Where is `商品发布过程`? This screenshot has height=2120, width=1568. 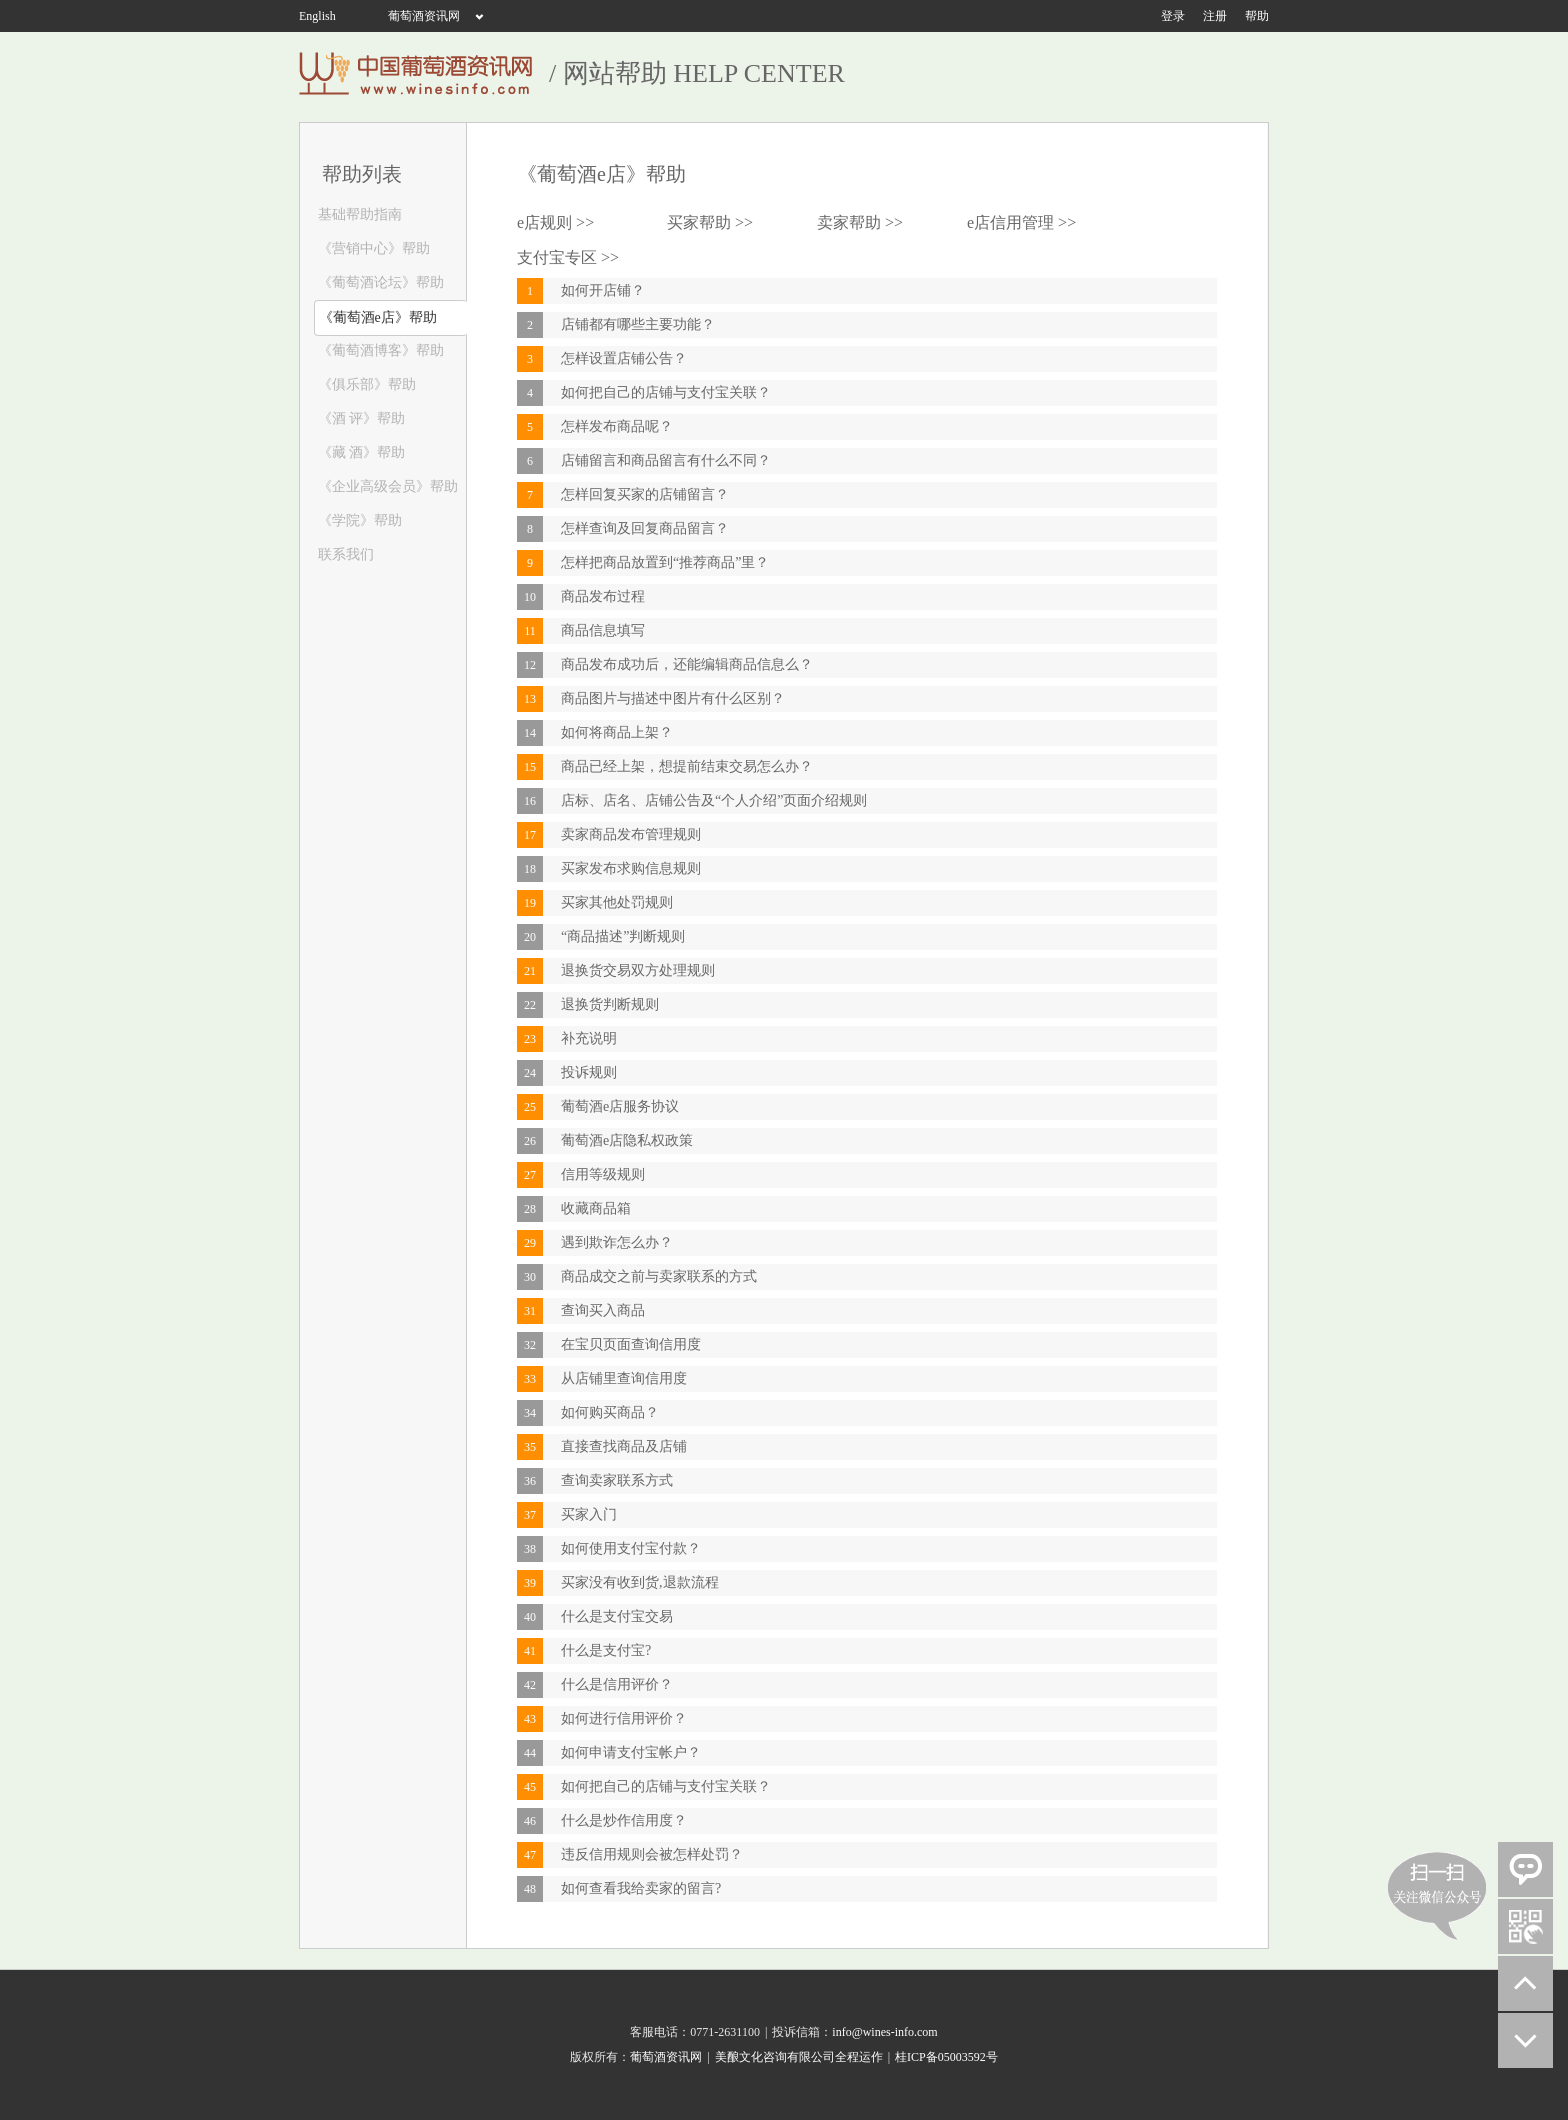
商品发布过程 is located at coordinates (603, 596).